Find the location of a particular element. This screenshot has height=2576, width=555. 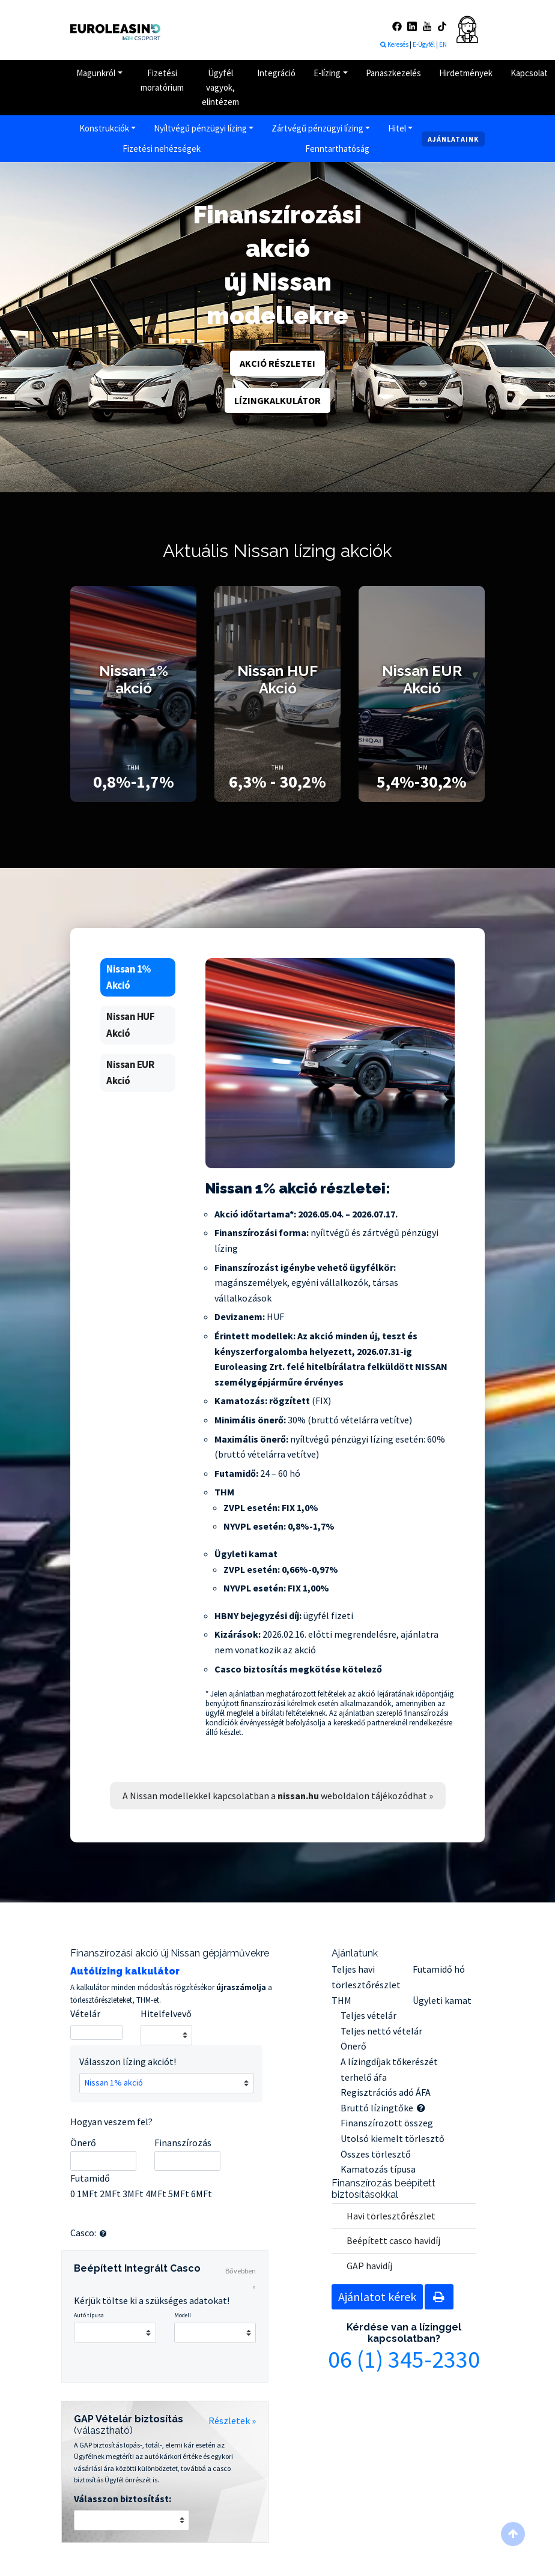

Autó típusa is located at coordinates (89, 2315).